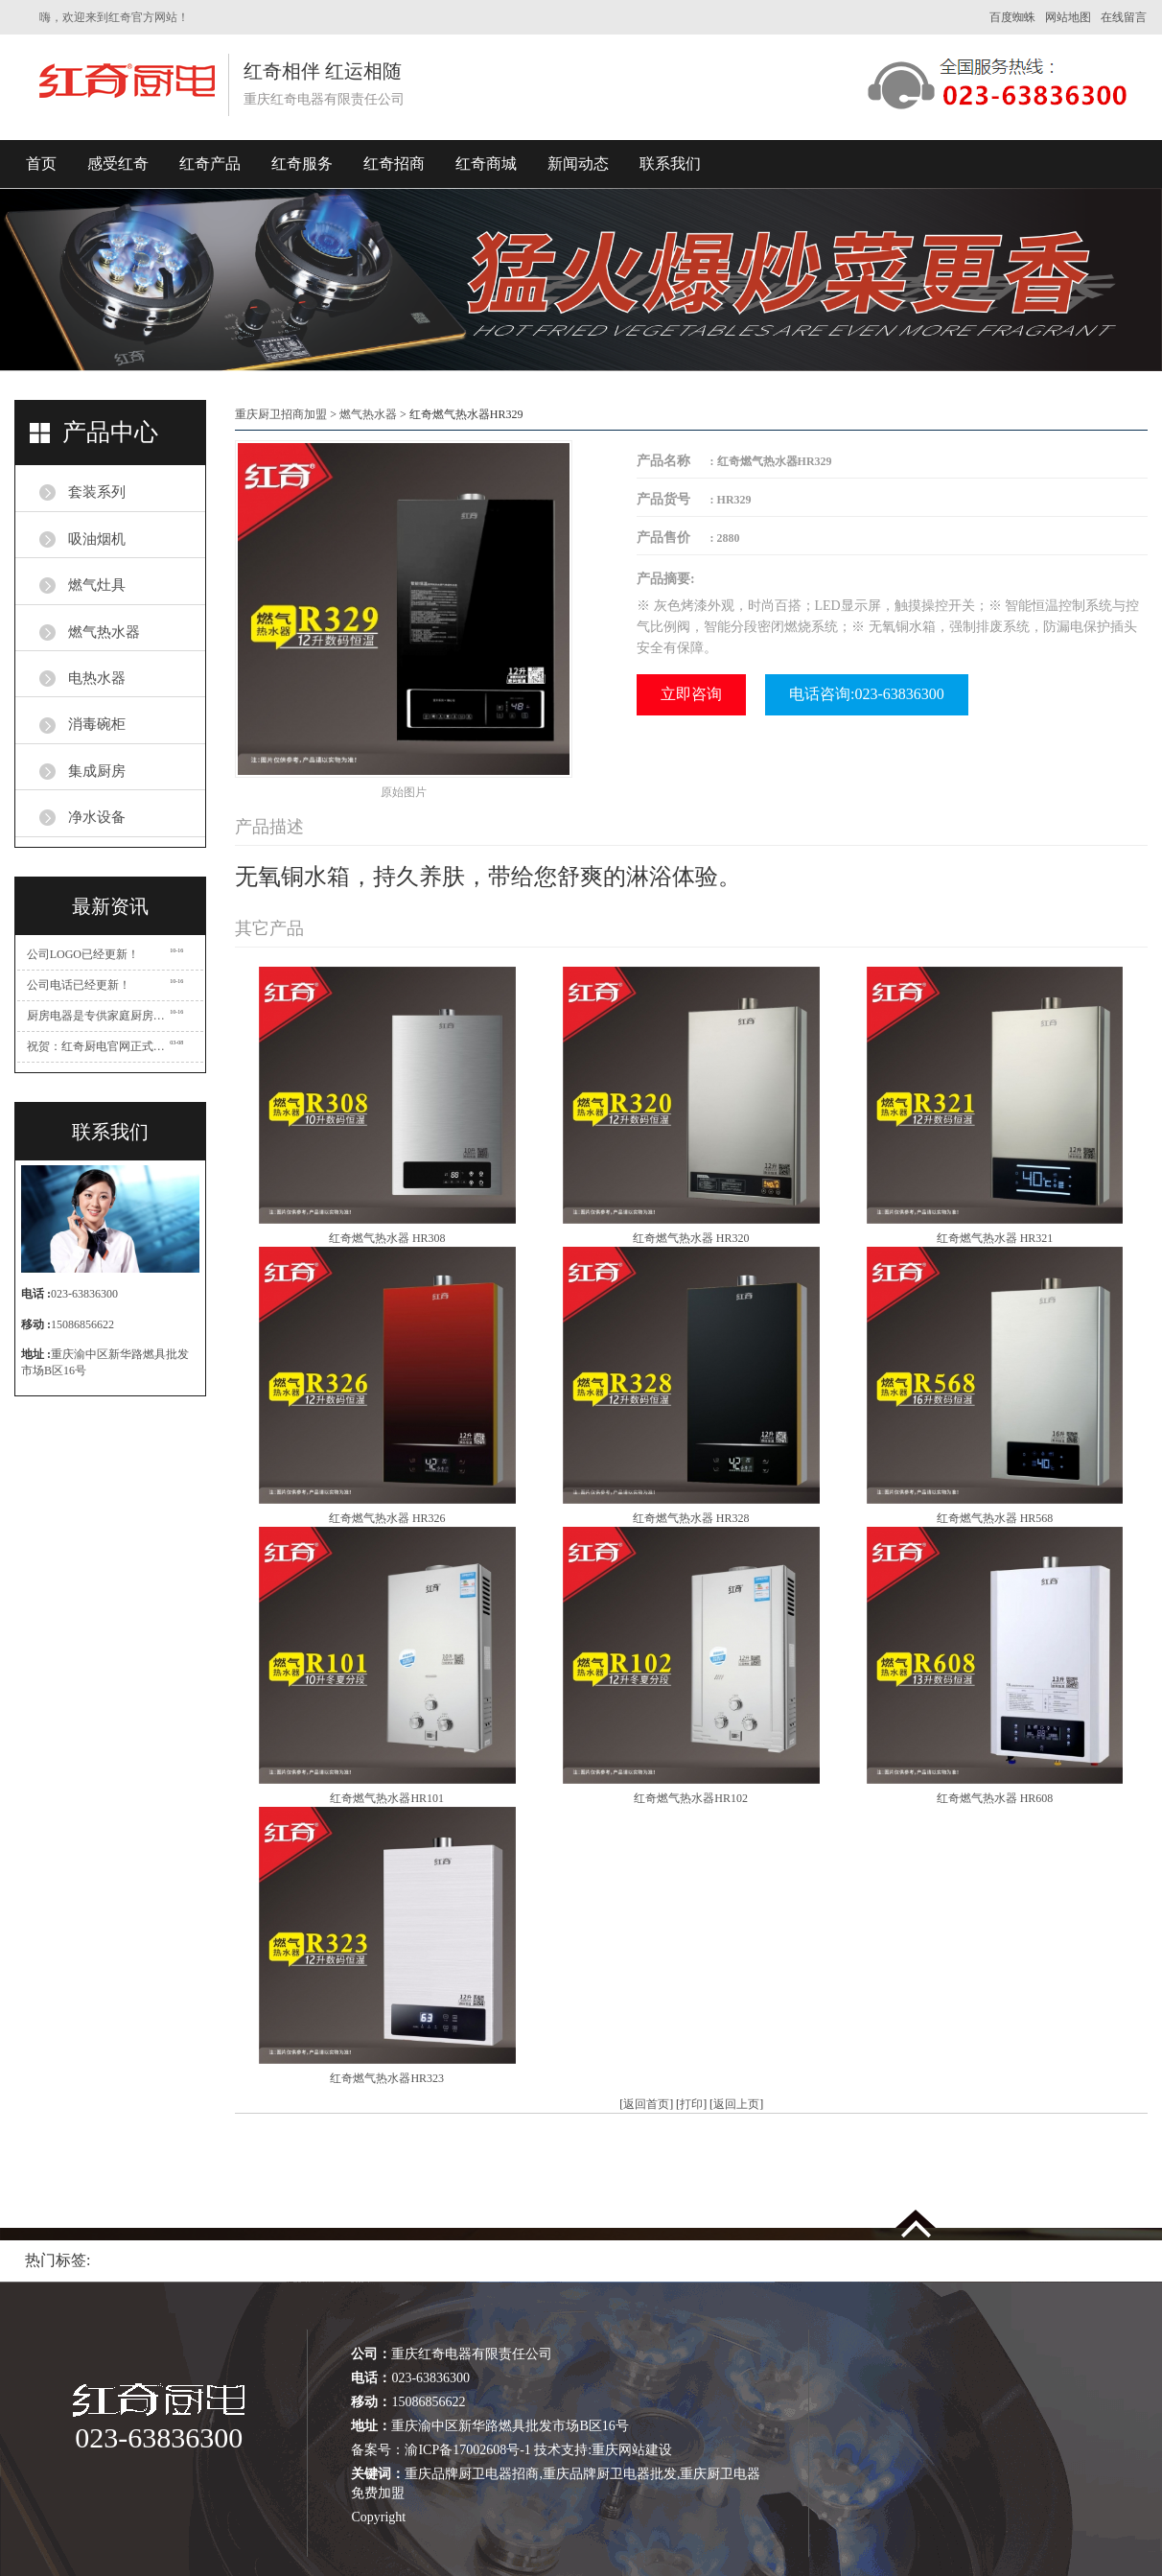 Image resolution: width=1162 pixels, height=2576 pixels. Describe the element at coordinates (97, 817) in the screenshot. I see `净水设备` at that location.